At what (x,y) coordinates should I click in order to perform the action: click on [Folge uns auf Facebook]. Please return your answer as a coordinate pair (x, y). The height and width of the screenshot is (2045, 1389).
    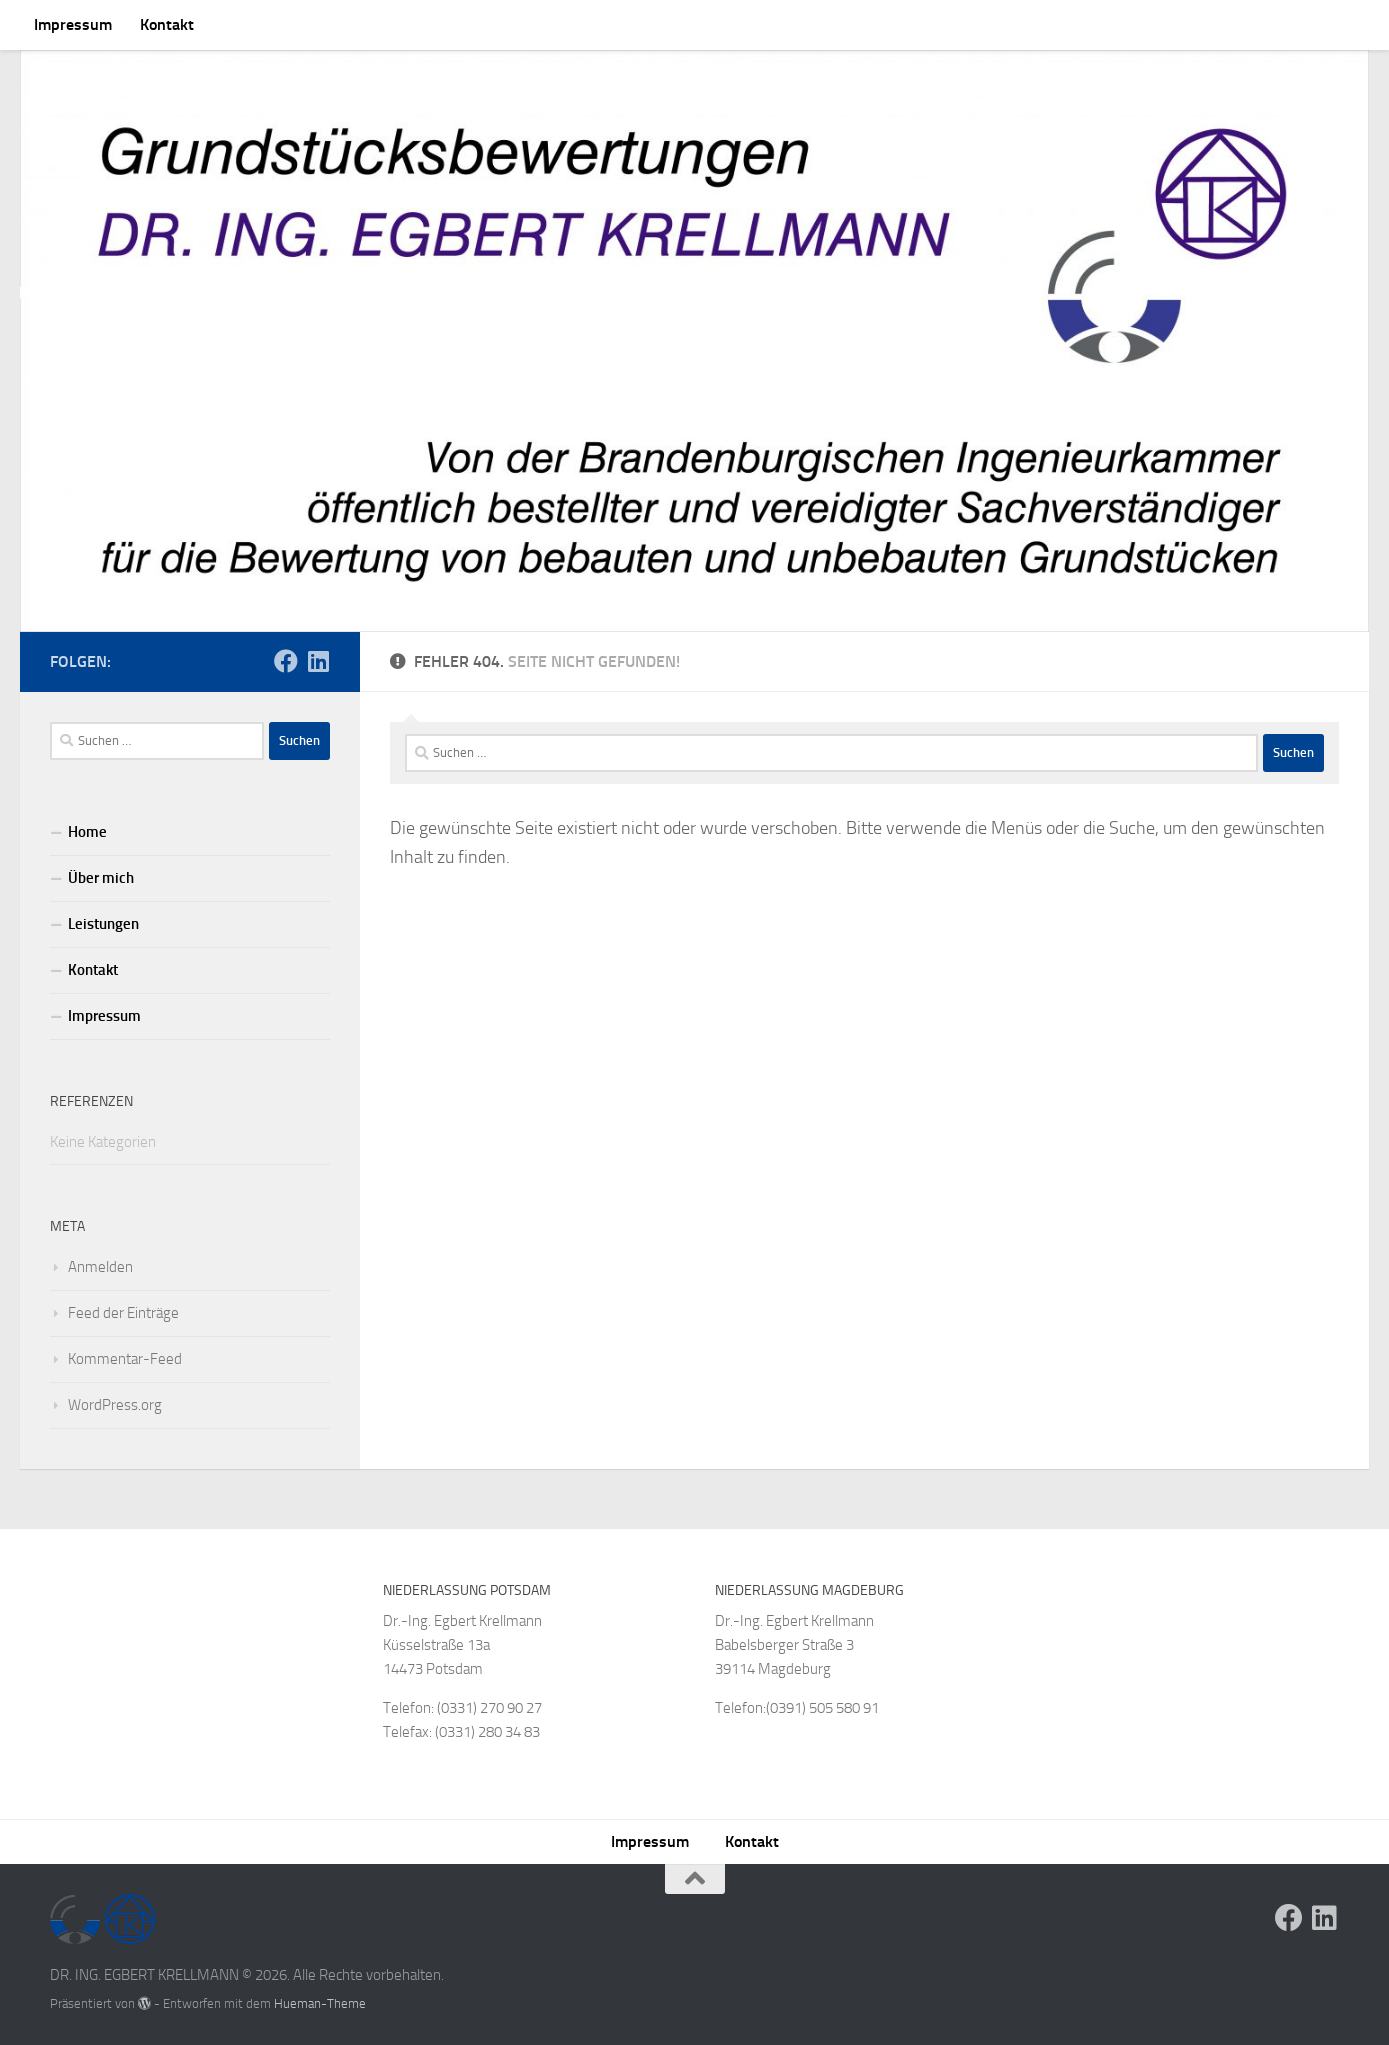
    Looking at the image, I should click on (286, 661).